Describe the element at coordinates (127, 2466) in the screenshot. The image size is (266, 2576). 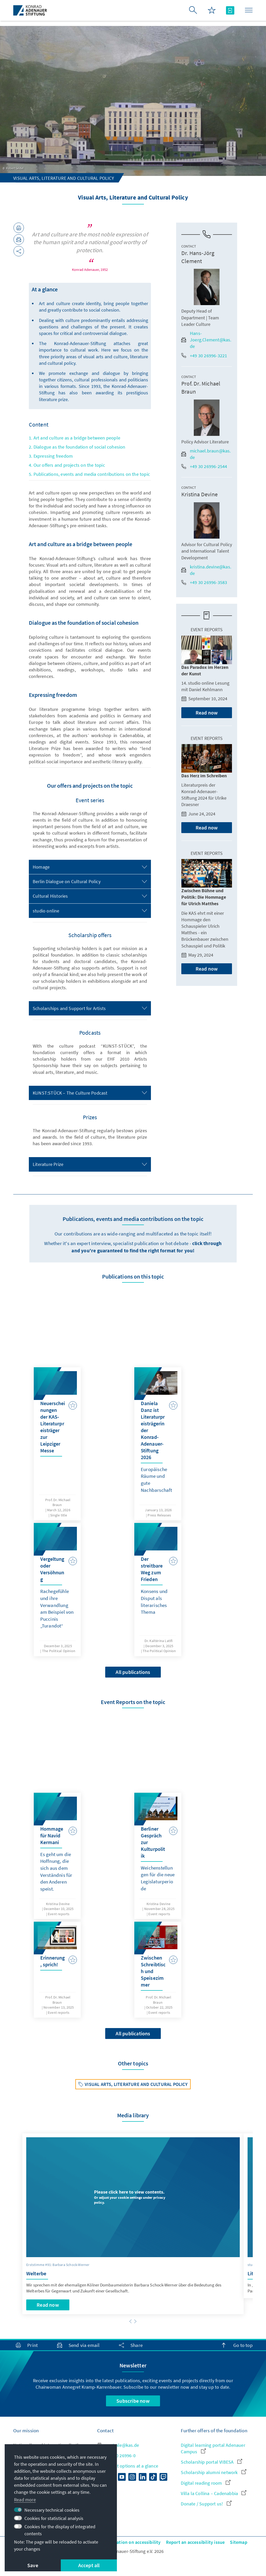
I see `All contact options at a glance` at that location.